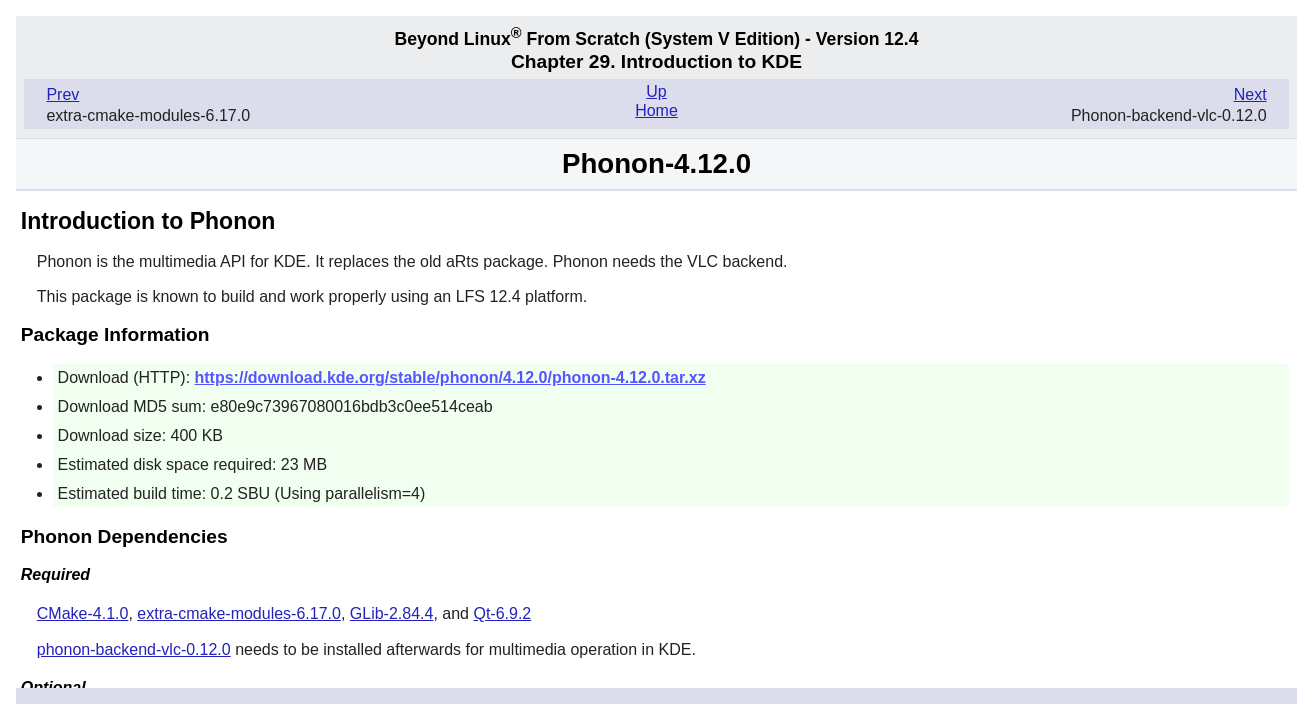  What do you see at coordinates (62, 94) in the screenshot?
I see `Prev` at bounding box center [62, 94].